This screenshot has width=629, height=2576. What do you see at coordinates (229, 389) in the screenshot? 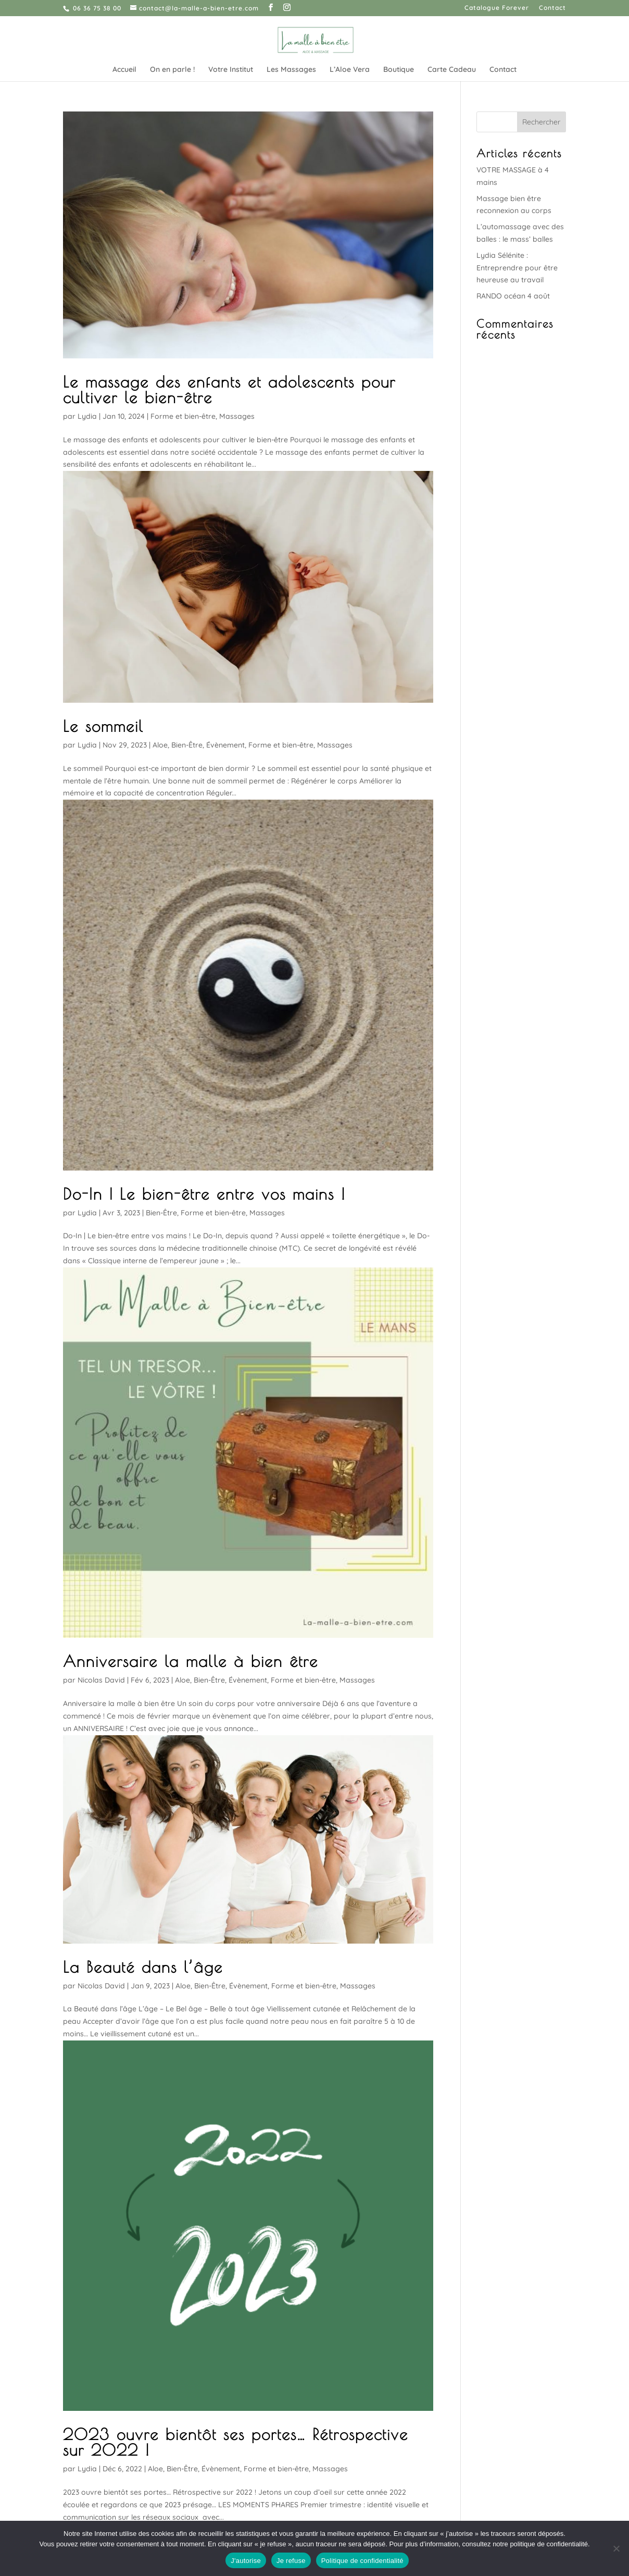
I see `Le massage des enfants et adolescents pour cultiver le bien-être` at bounding box center [229, 389].